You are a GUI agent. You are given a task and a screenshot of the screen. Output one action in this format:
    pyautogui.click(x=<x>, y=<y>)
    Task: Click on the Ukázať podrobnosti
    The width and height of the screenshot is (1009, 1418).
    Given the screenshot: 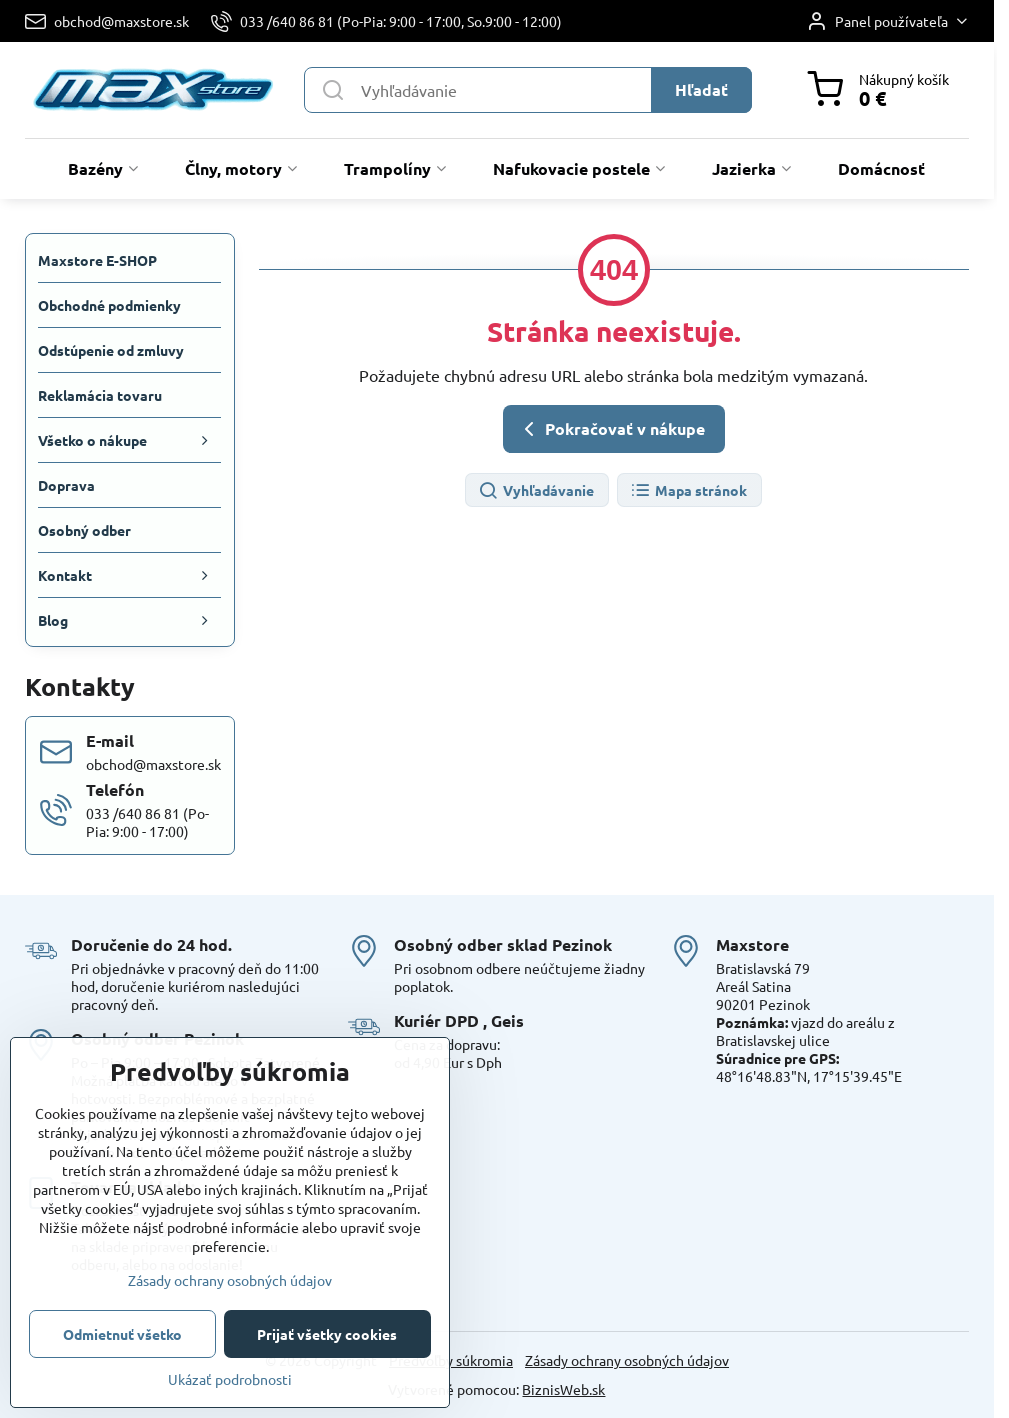 What is the action you would take?
    pyautogui.click(x=230, y=1379)
    